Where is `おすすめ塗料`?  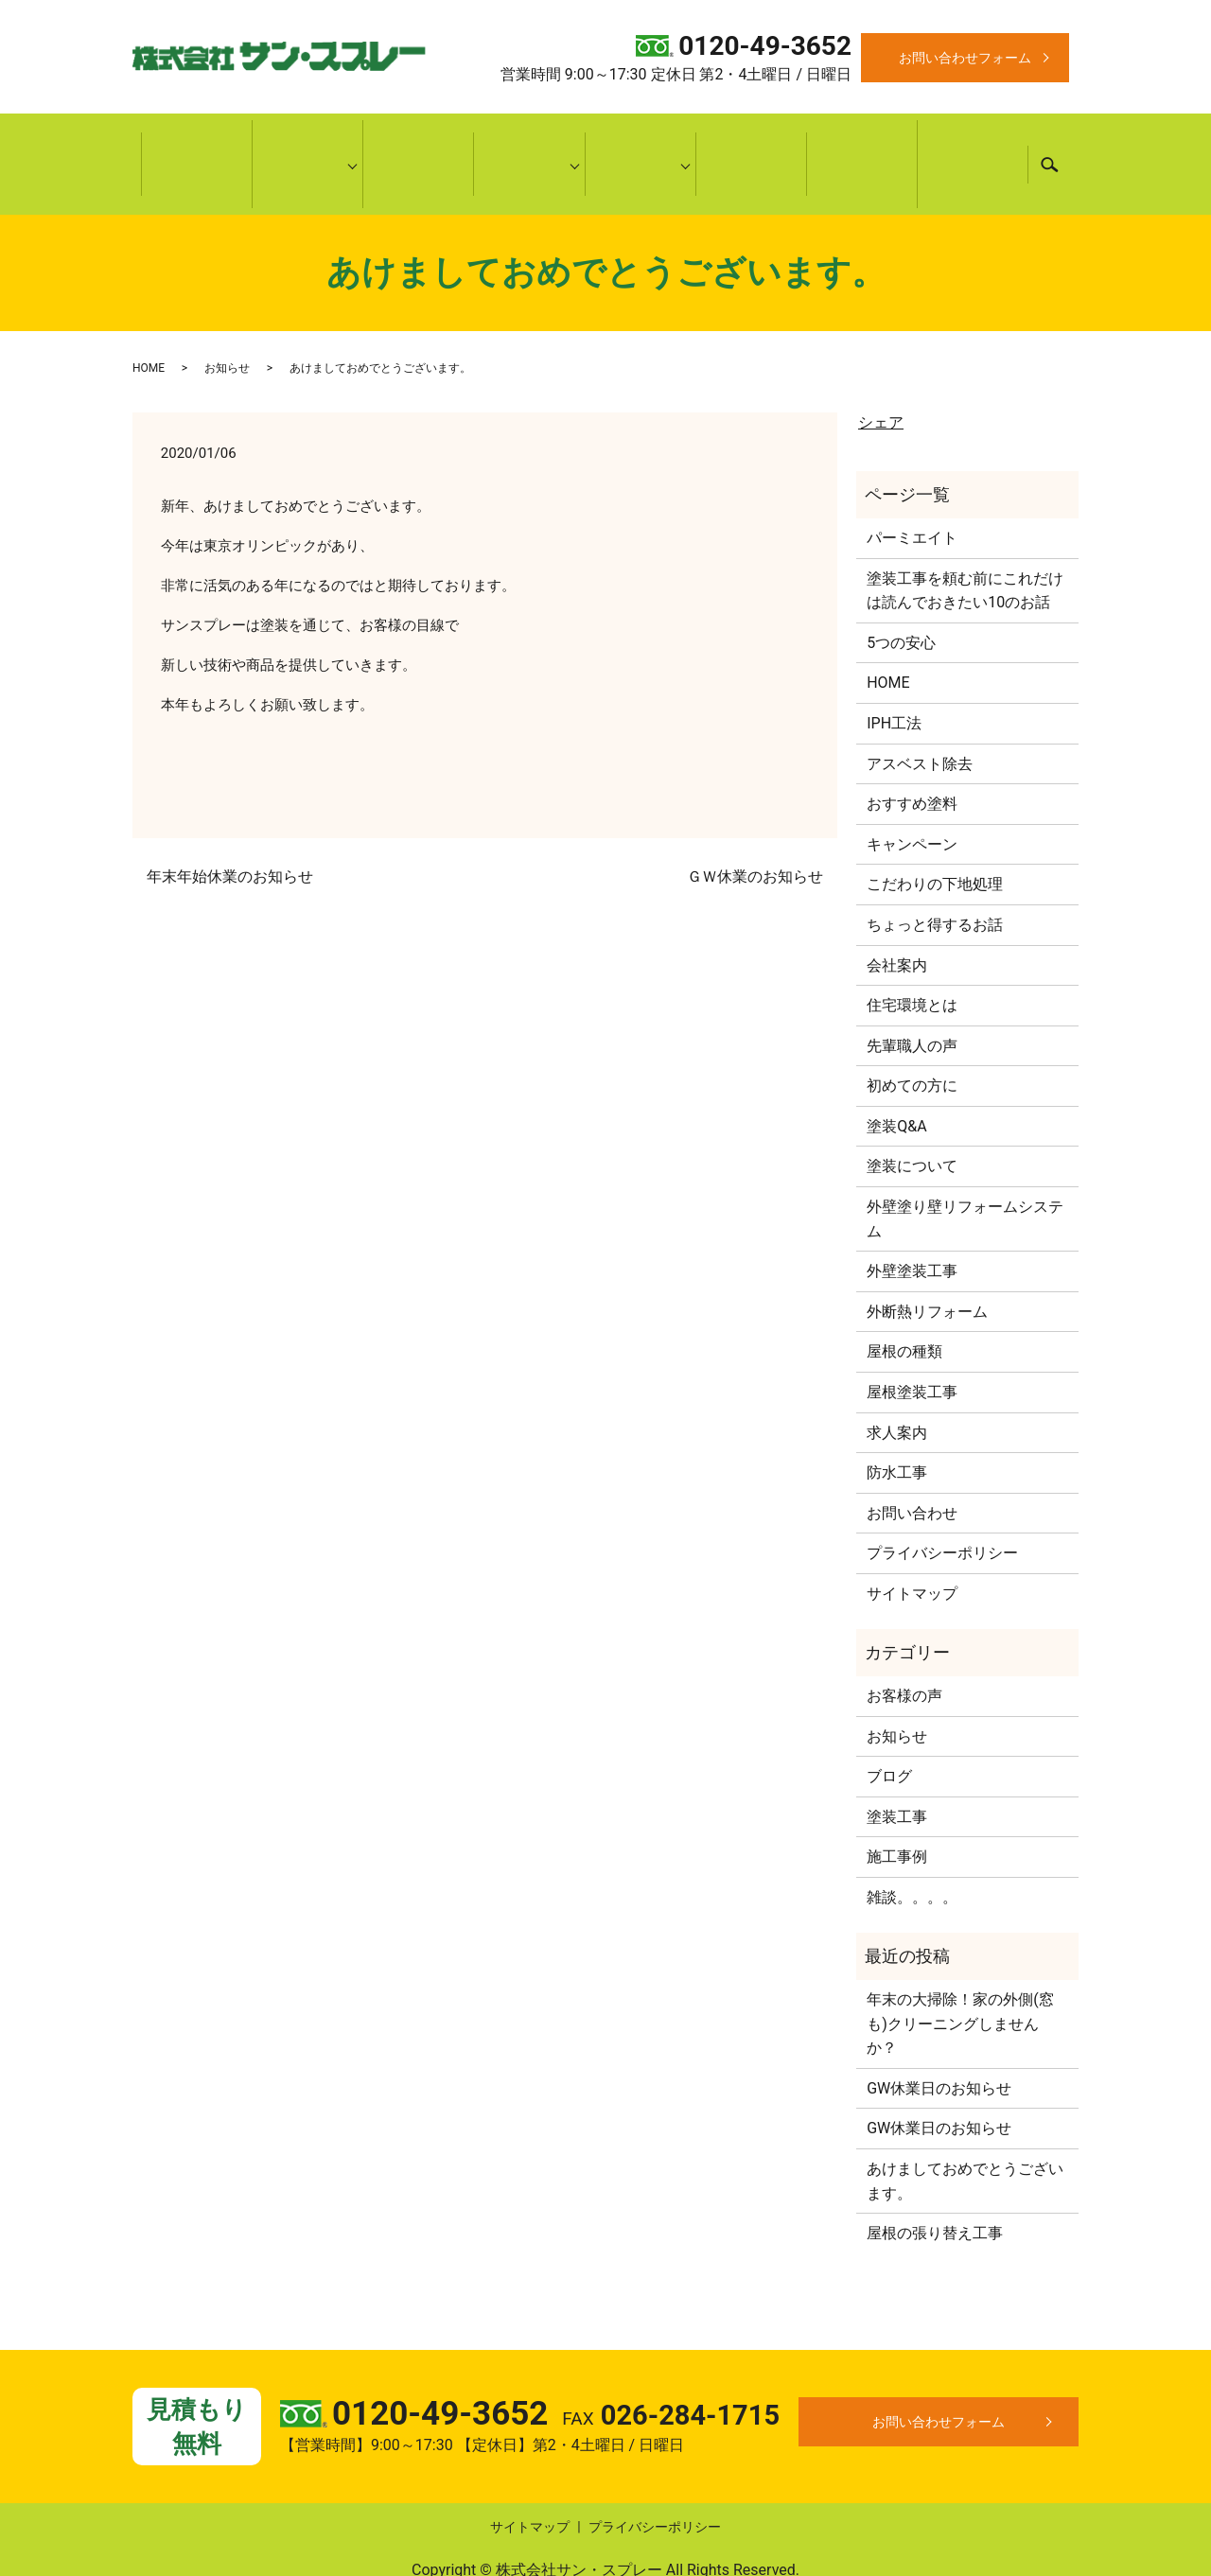 おすすめ塗料 is located at coordinates (912, 753).